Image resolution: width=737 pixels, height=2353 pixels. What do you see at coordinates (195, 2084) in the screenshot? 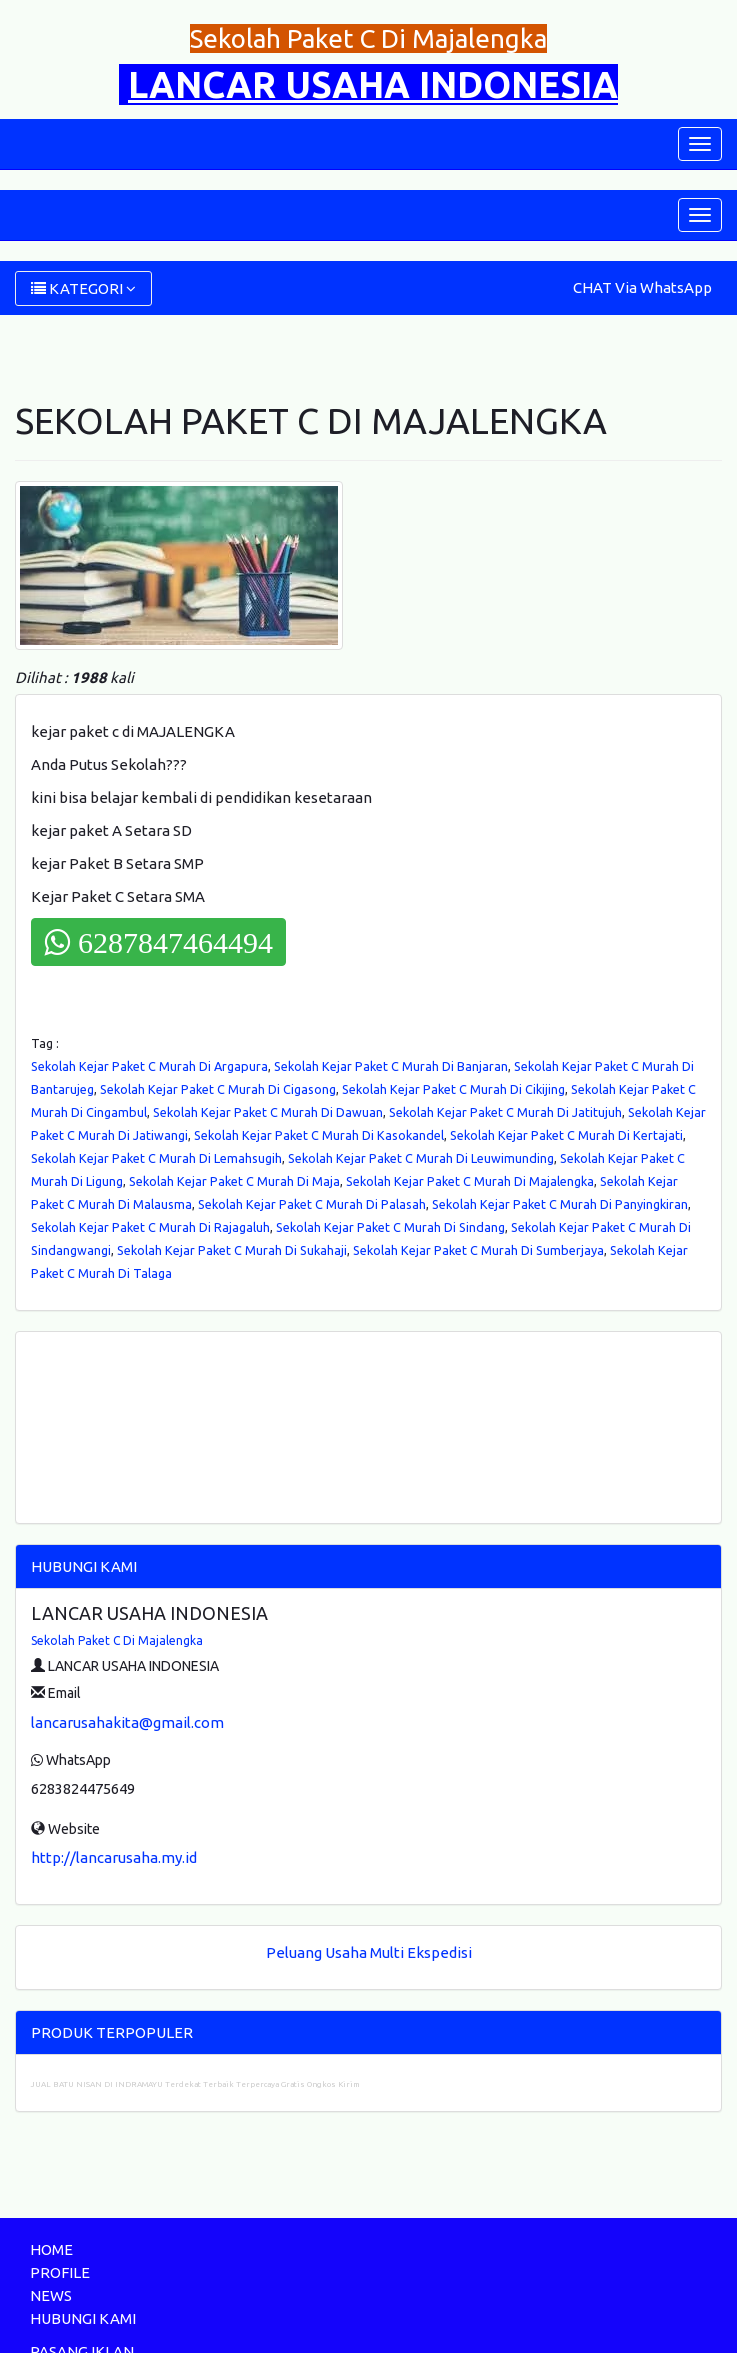
I see `JUAL BATU NISAN DI INDRAMAYU Terdekat Terbaik Terpercaya Gratis Ongkos Kirim` at bounding box center [195, 2084].